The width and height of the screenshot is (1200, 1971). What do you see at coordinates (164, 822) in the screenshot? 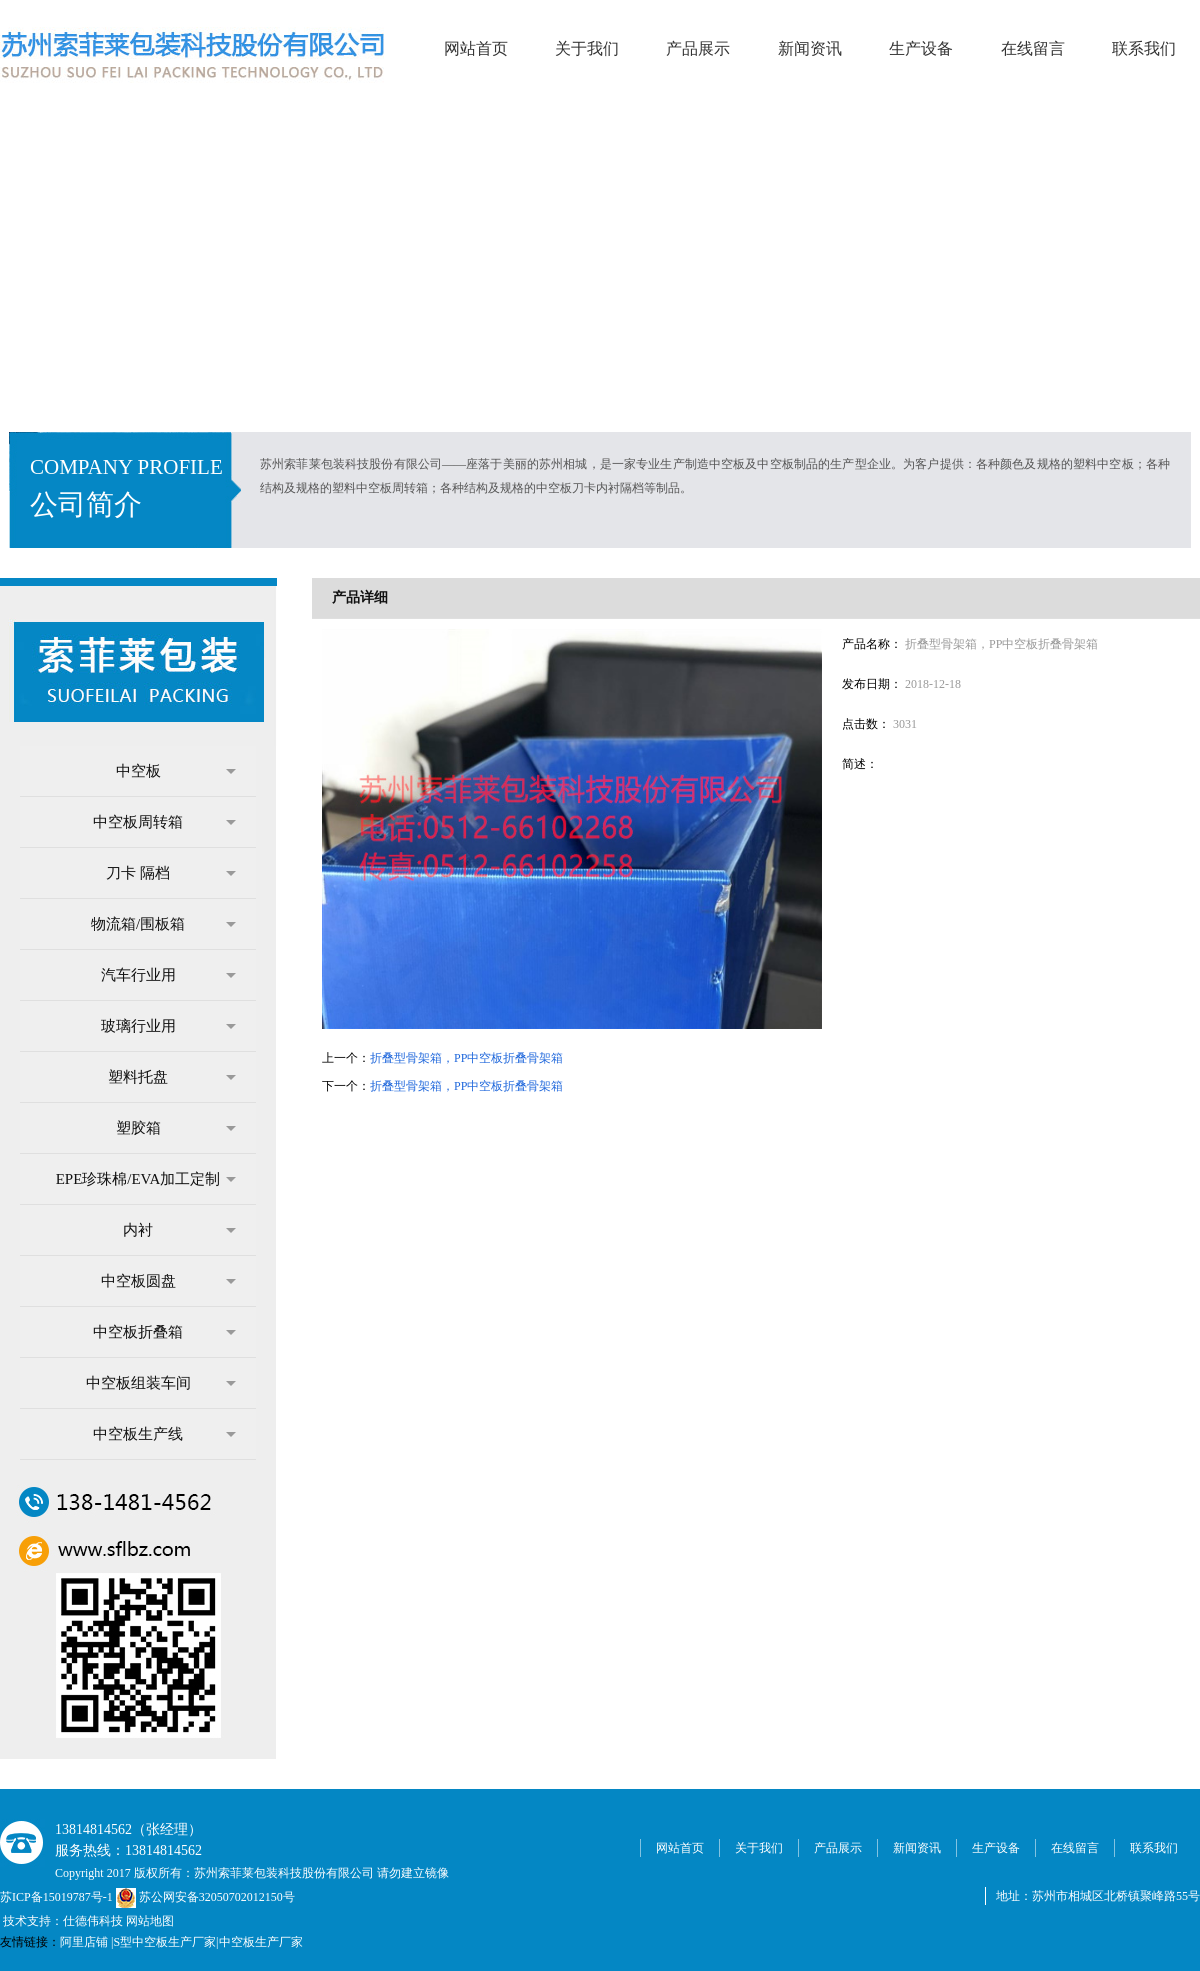
I see `中空板周转箱` at bounding box center [164, 822].